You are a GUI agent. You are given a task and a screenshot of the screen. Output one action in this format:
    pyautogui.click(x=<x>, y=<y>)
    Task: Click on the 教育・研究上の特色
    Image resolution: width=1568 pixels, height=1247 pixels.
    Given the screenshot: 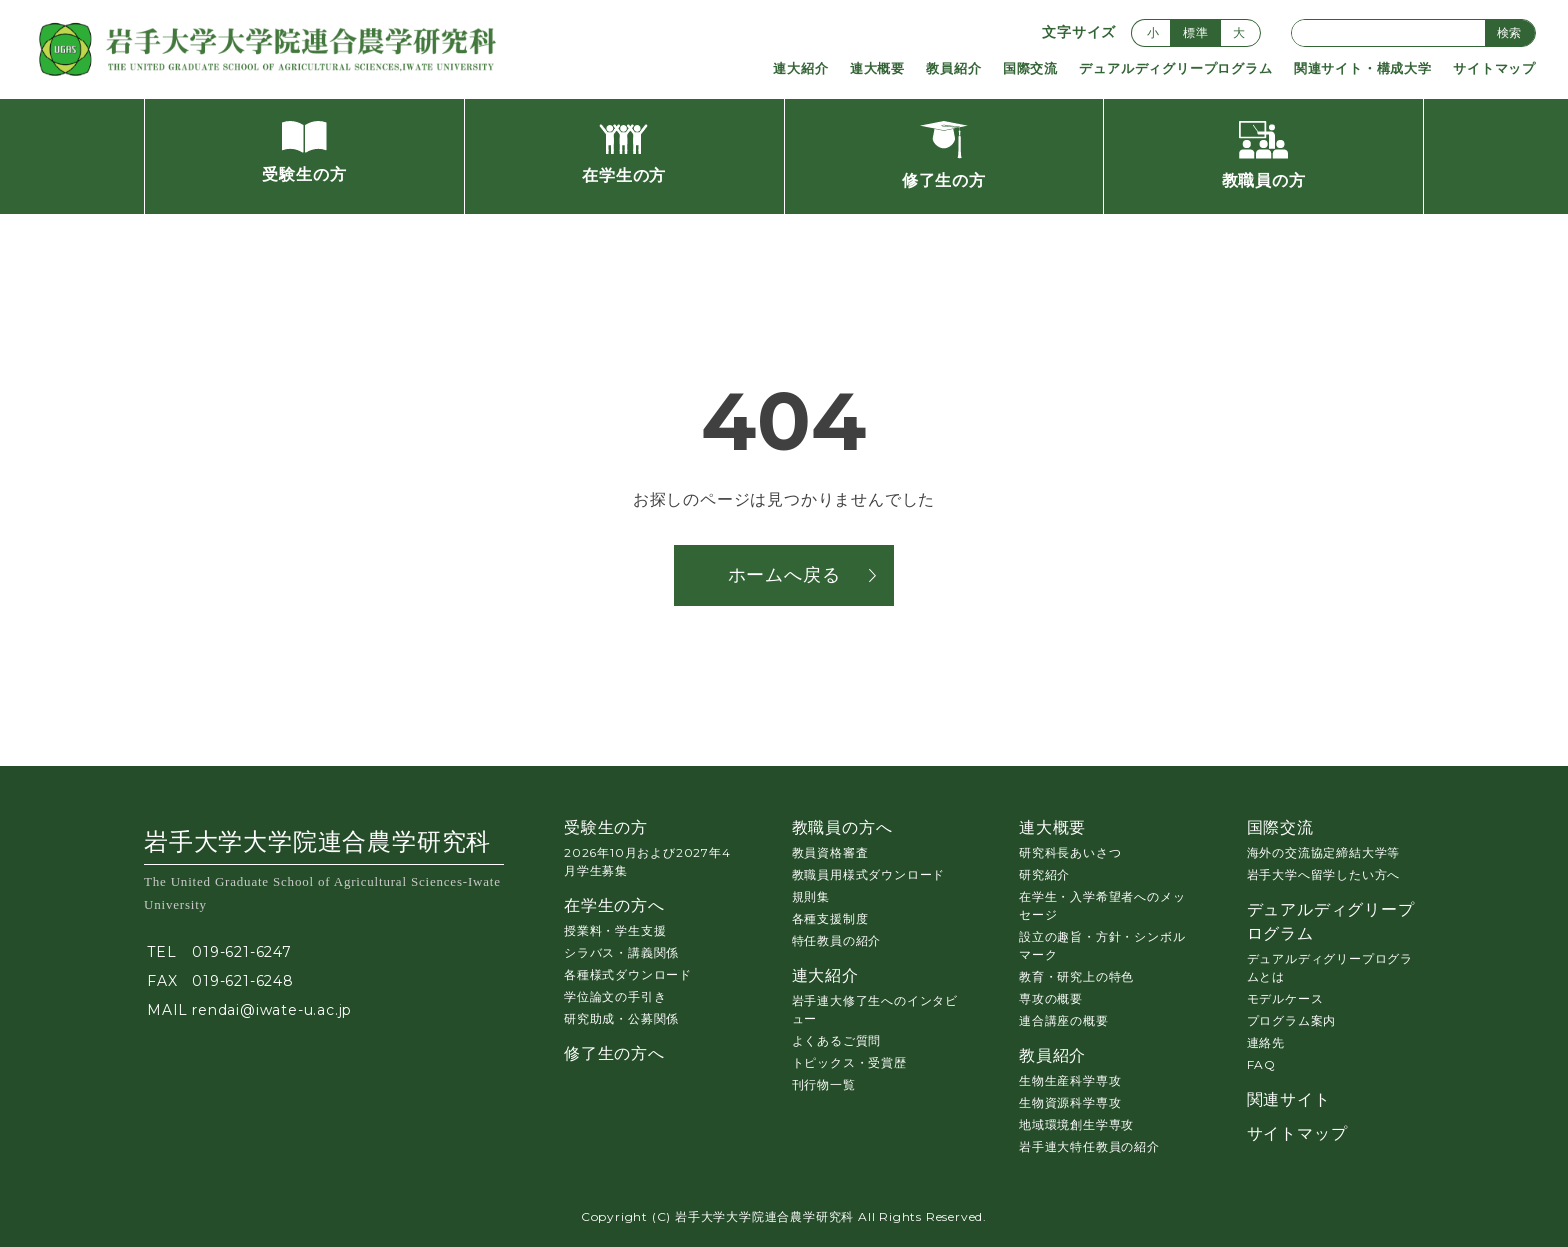 What is the action you would take?
    pyautogui.click(x=1076, y=976)
    